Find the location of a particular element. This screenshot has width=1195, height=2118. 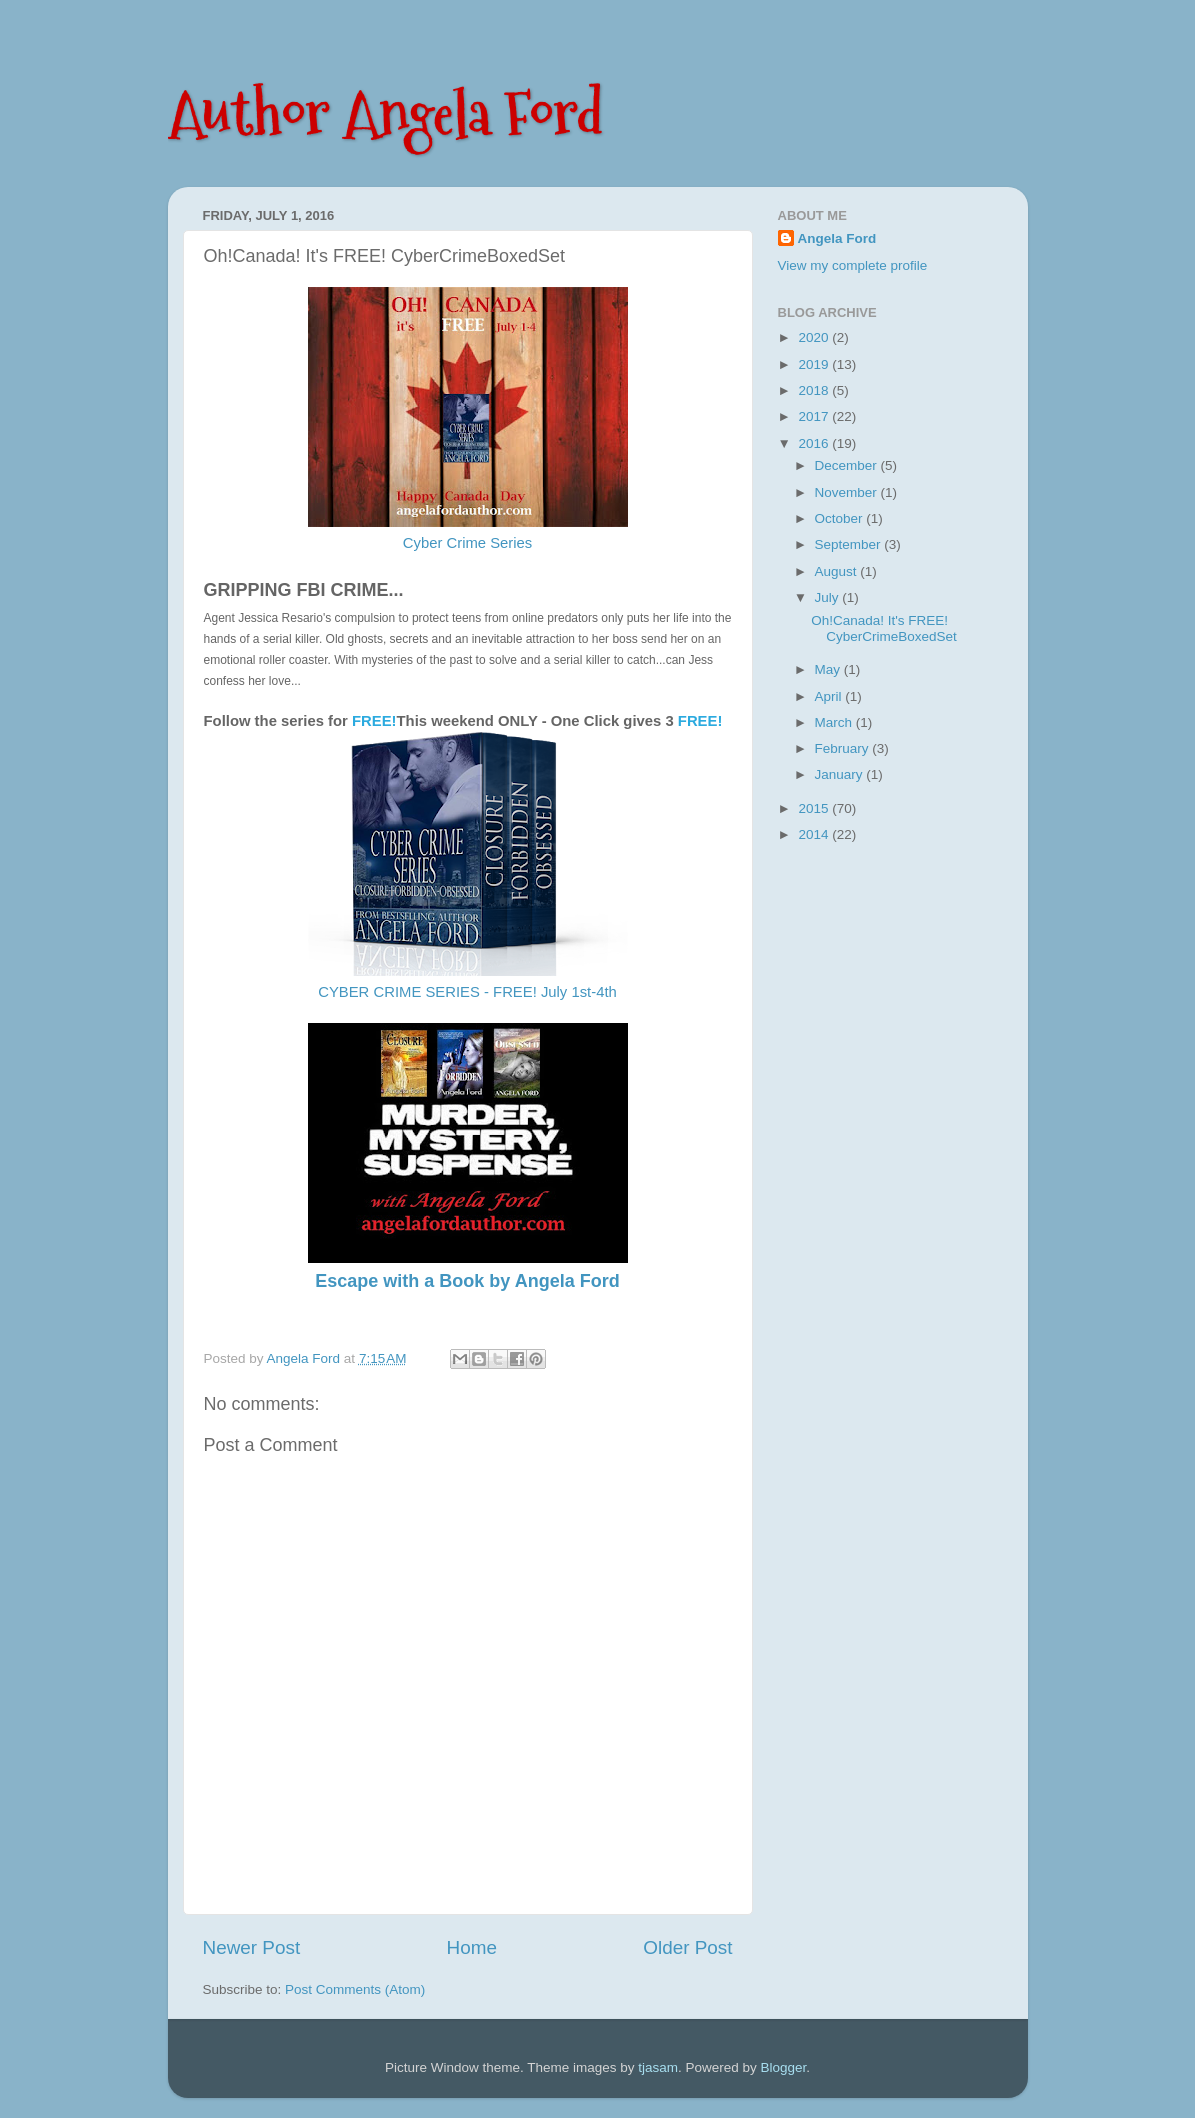

September is located at coordinates (850, 544).